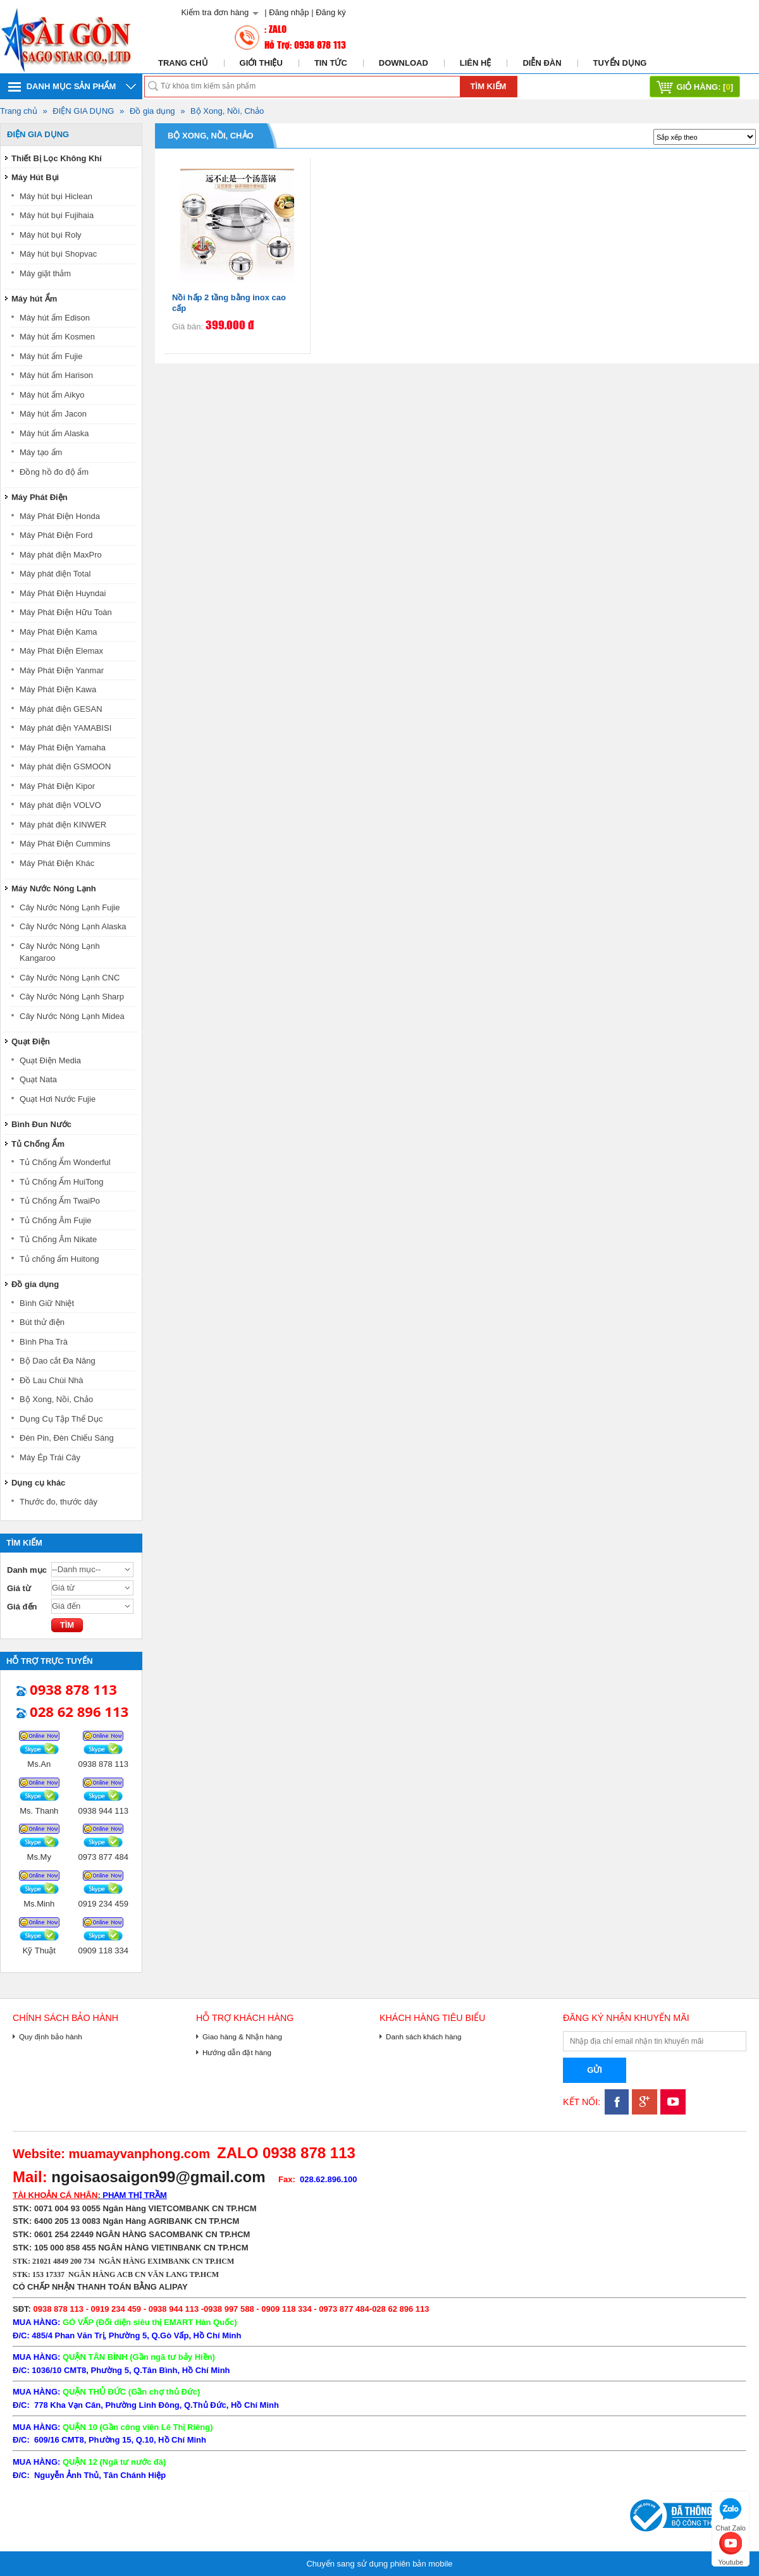 The width and height of the screenshot is (759, 2576). I want to click on Chat Zalo, so click(730, 2513).